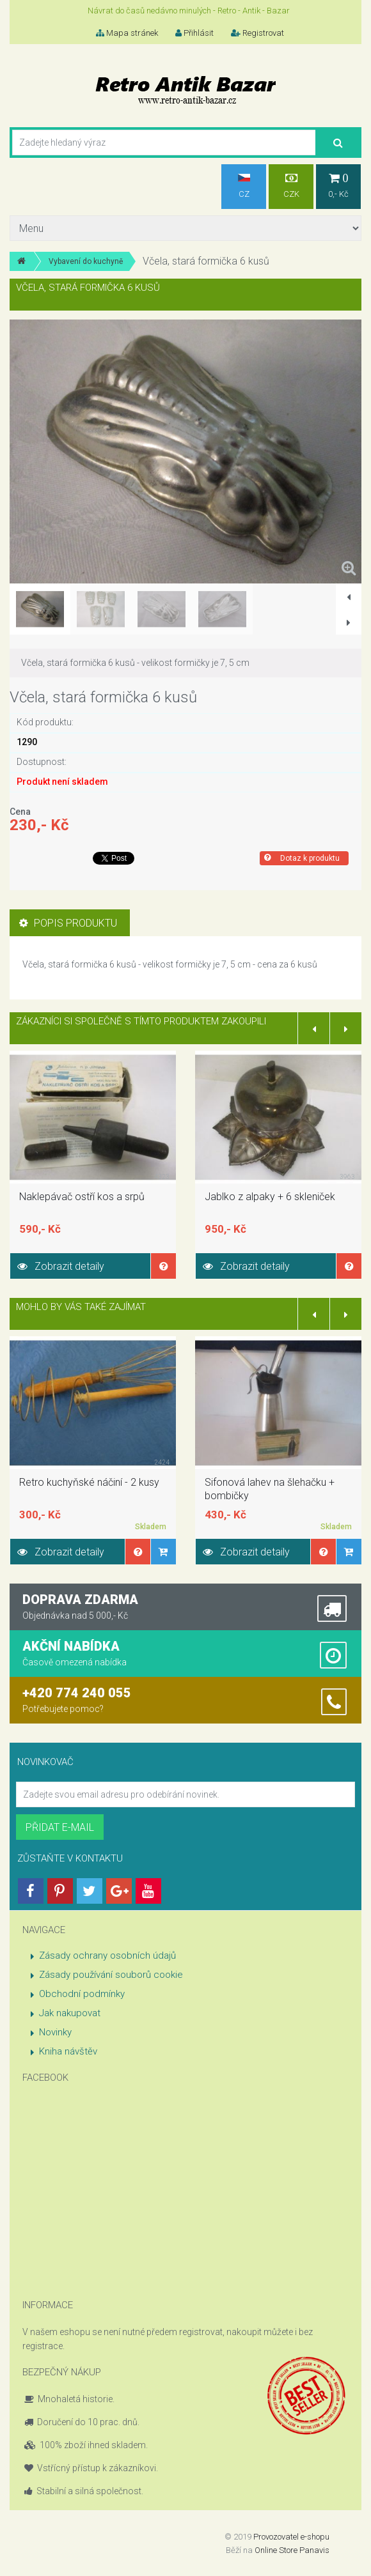  I want to click on Jak nakupovat, so click(69, 2013).